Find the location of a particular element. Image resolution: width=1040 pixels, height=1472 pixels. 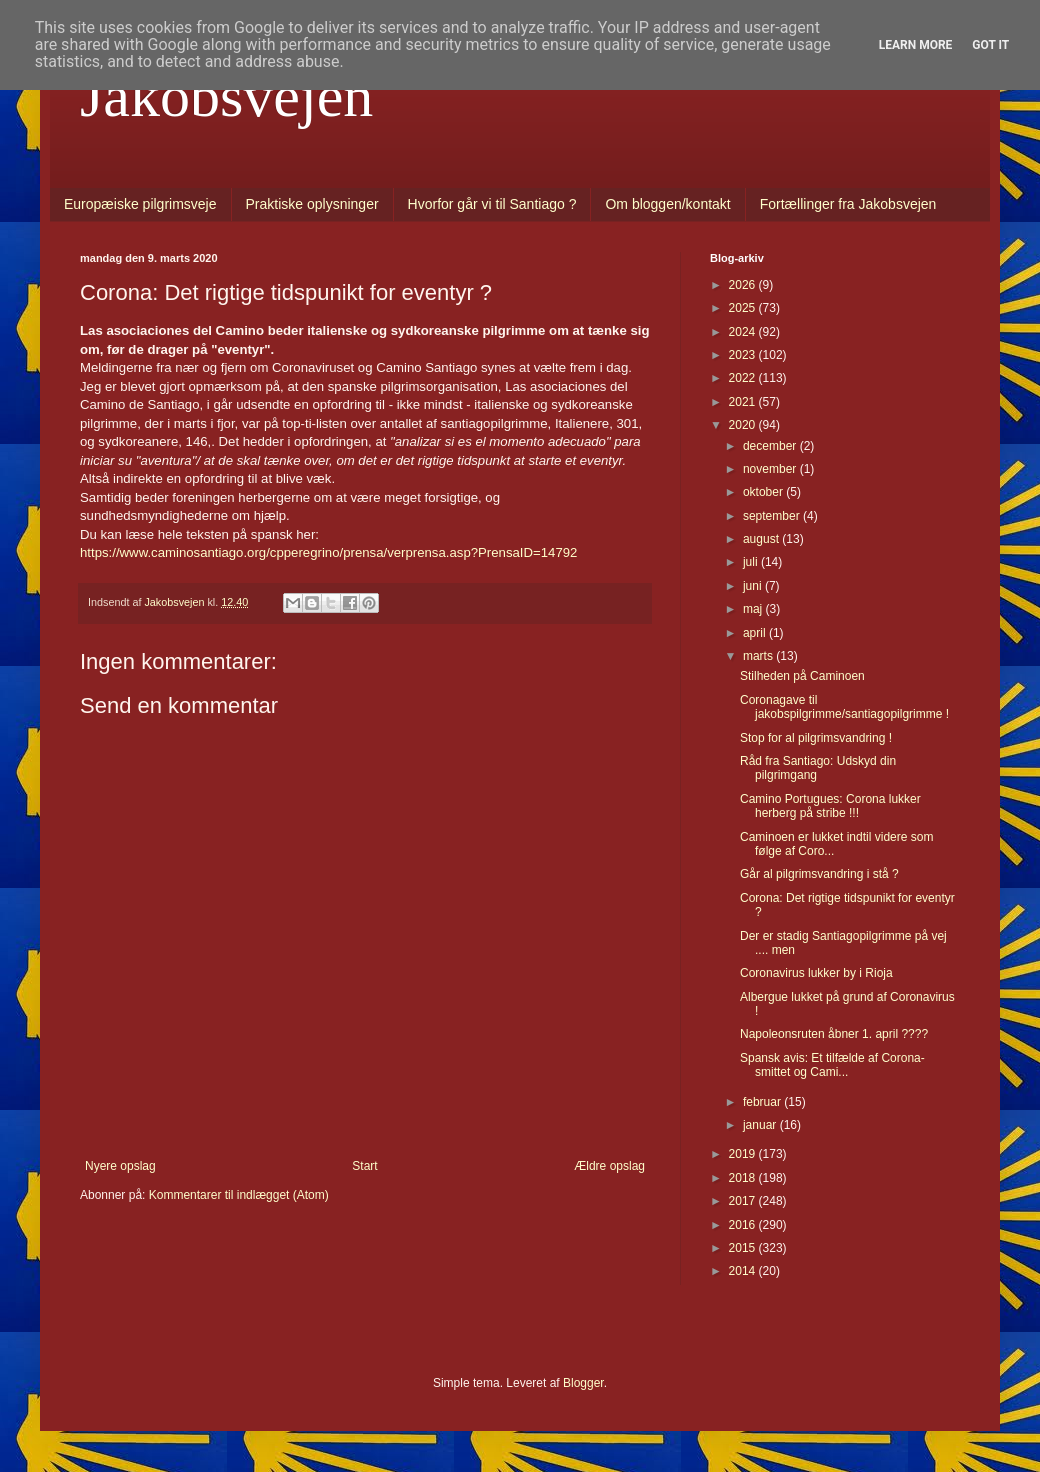

december is located at coordinates (771, 446).